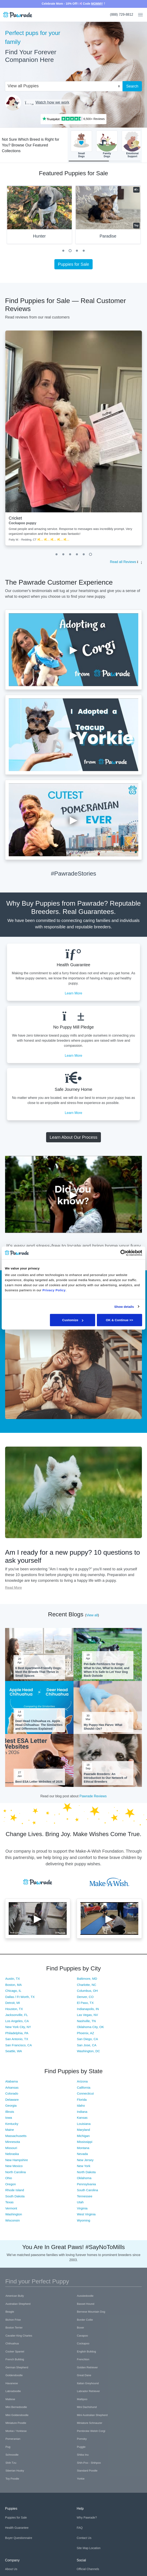  Describe the element at coordinates (81, 144) in the screenshot. I see `SmallDogs` at that location.